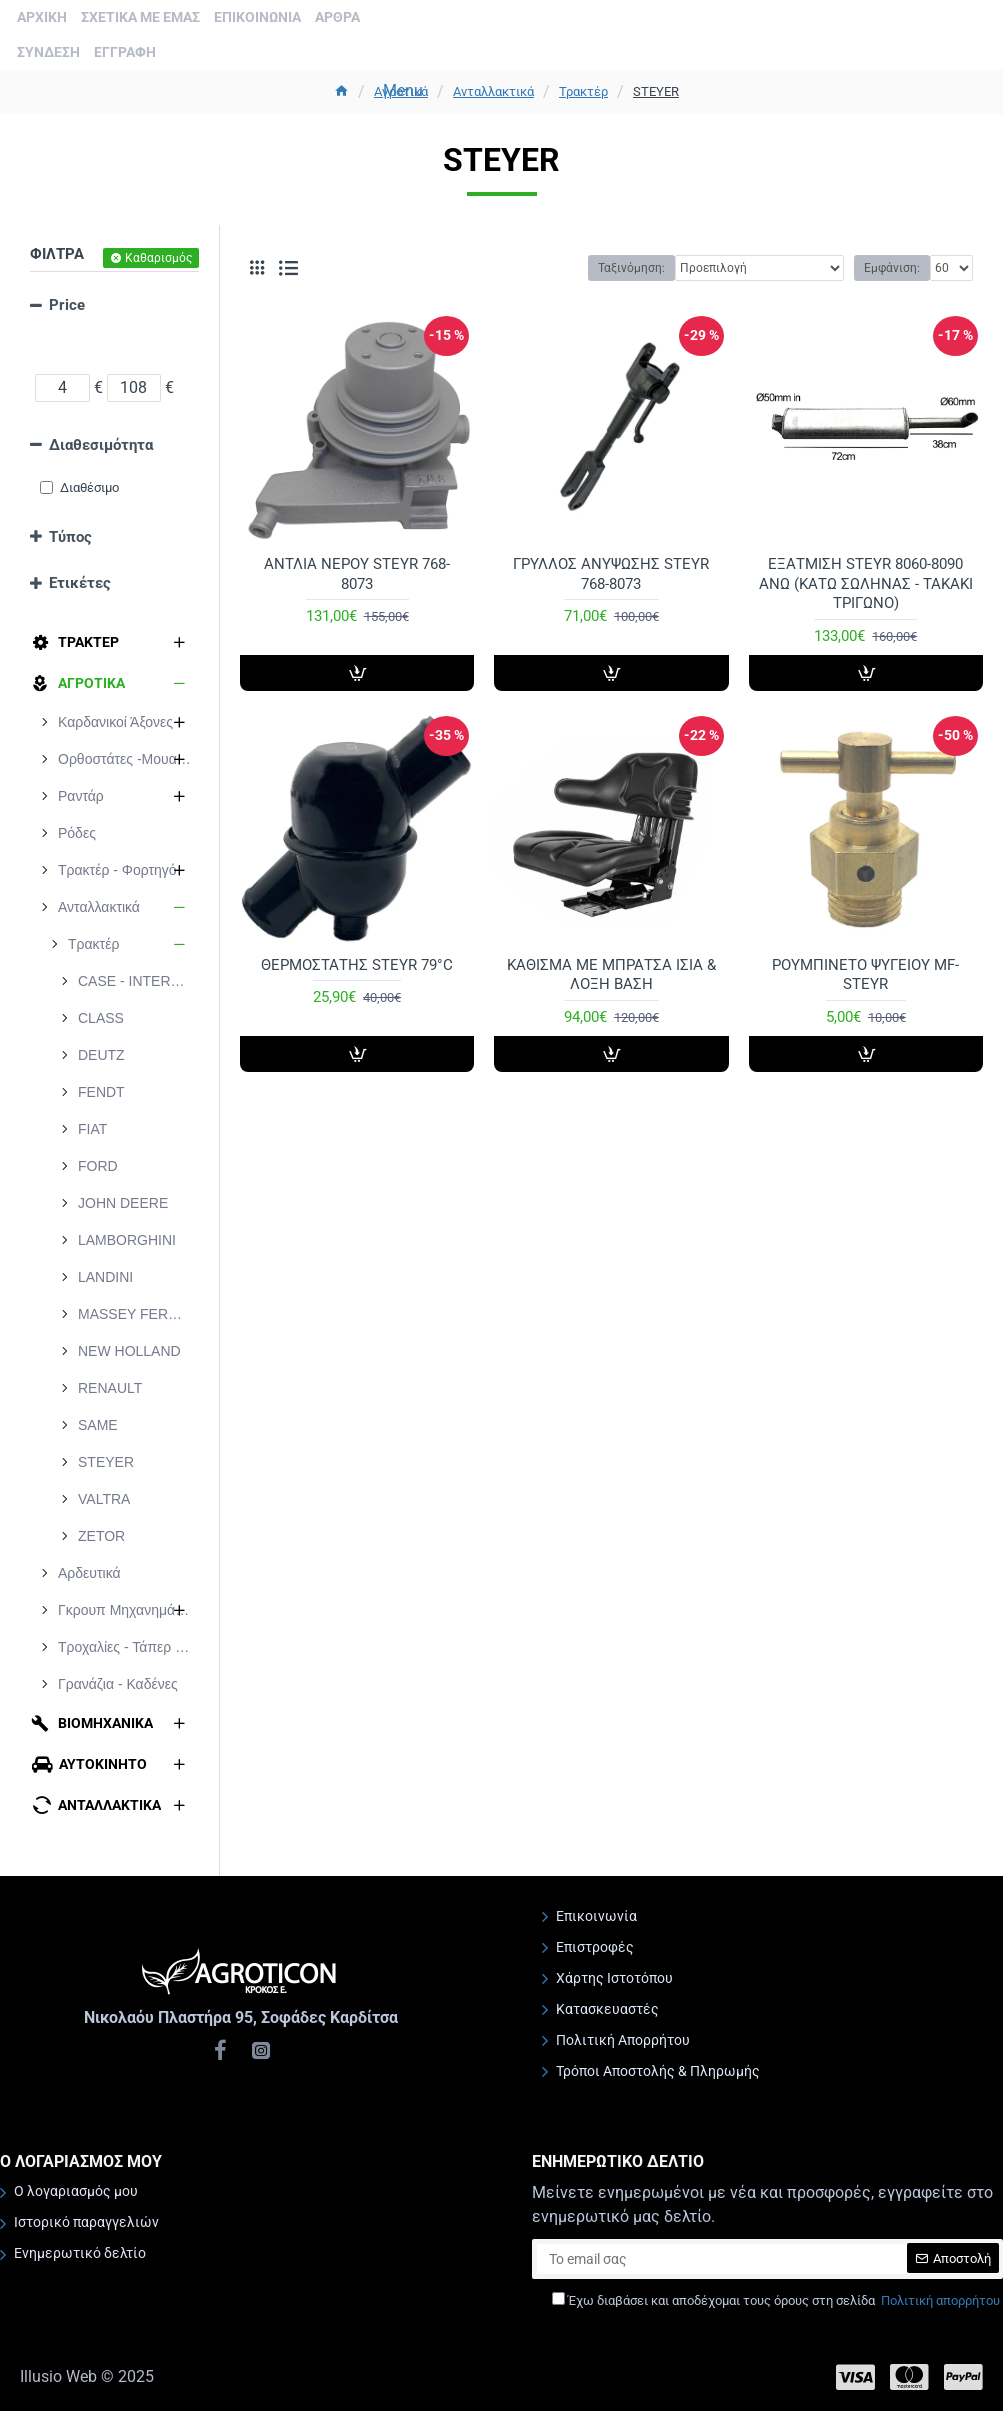 This screenshot has height=2411, width=1003. I want to click on Τύπος, so click(70, 537).